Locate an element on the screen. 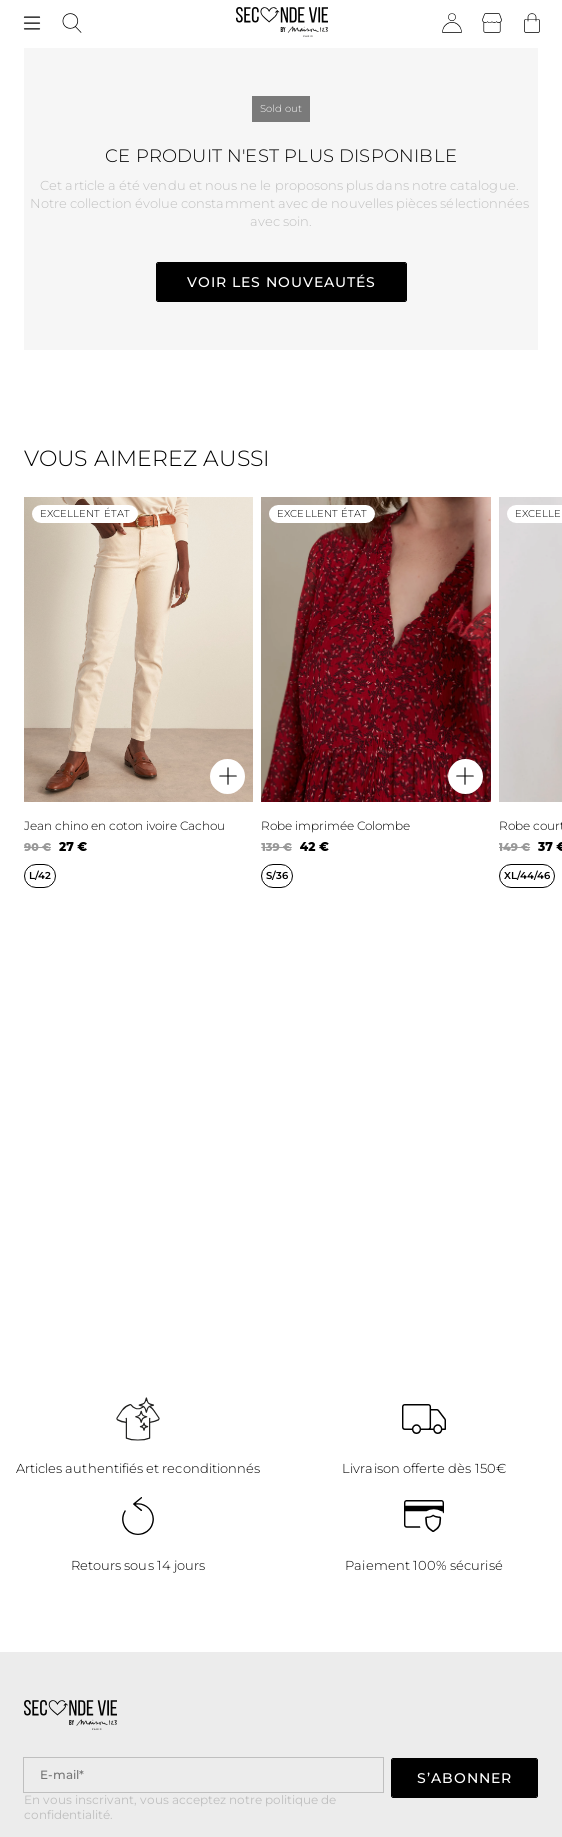 The height and width of the screenshot is (1837, 562). [Champ email pour la newsletter] is located at coordinates (203, 1775).